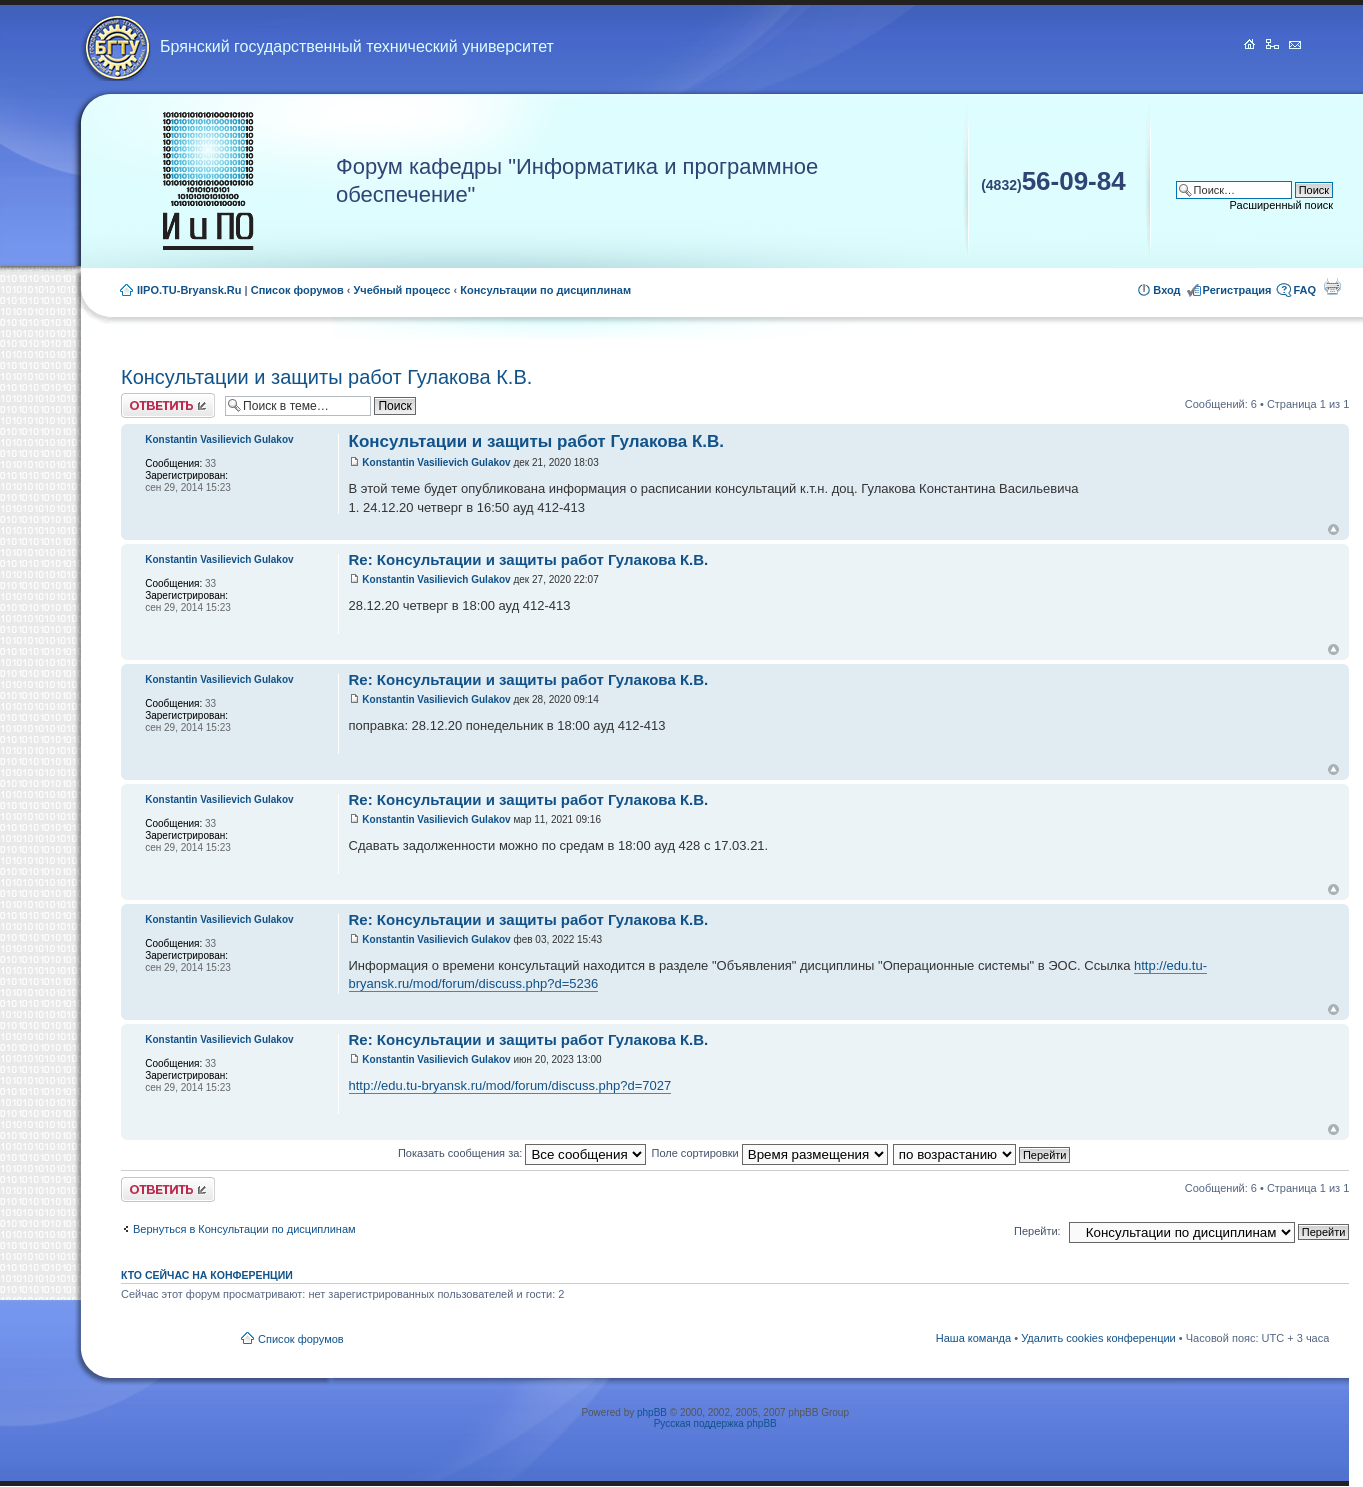  What do you see at coordinates (402, 290) in the screenshot?
I see `Учебный процесс` at bounding box center [402, 290].